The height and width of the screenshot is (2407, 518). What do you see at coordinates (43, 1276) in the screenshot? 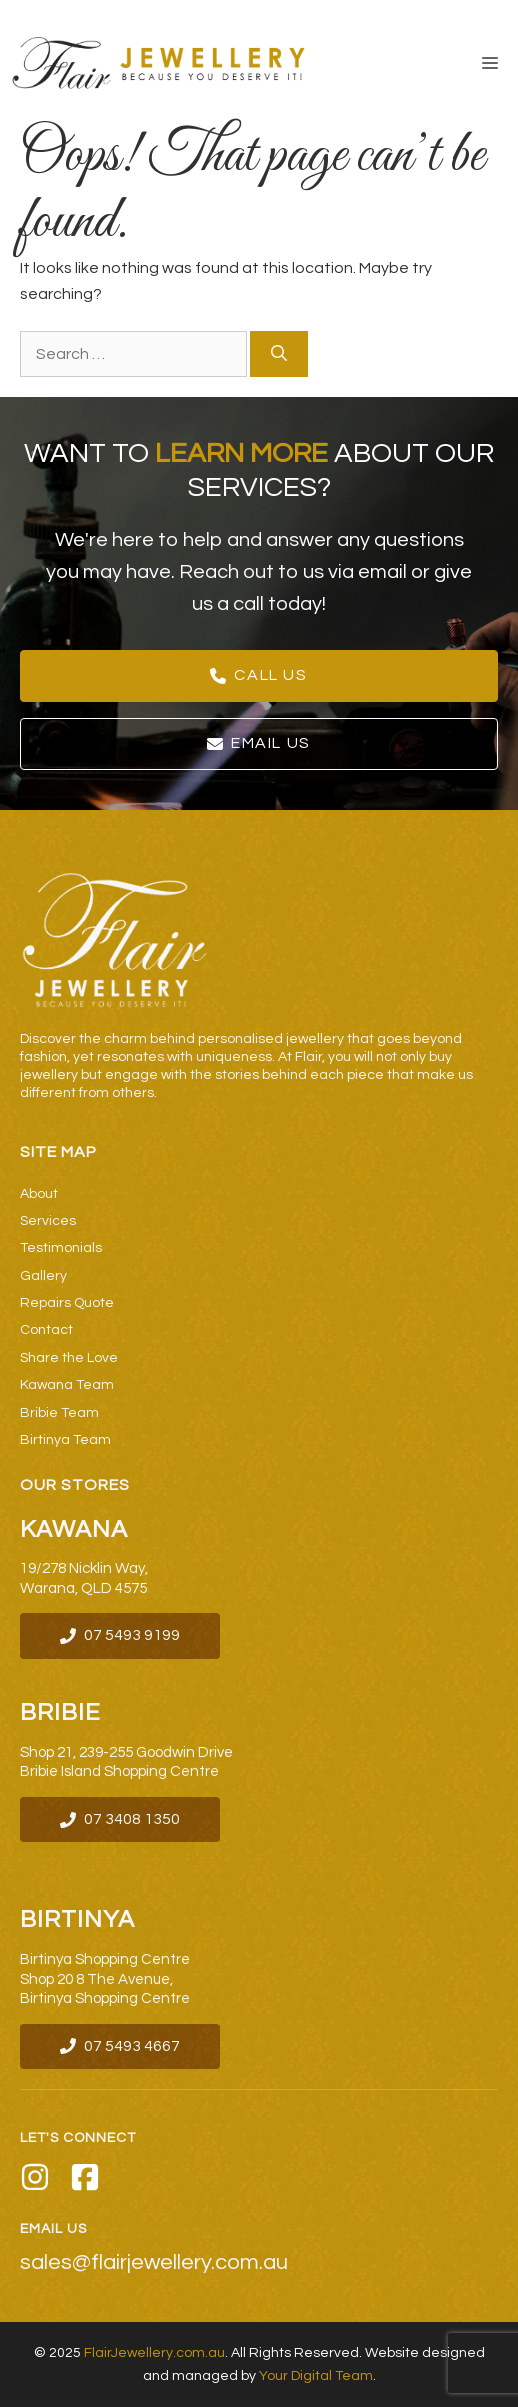
I see `Gallery` at bounding box center [43, 1276].